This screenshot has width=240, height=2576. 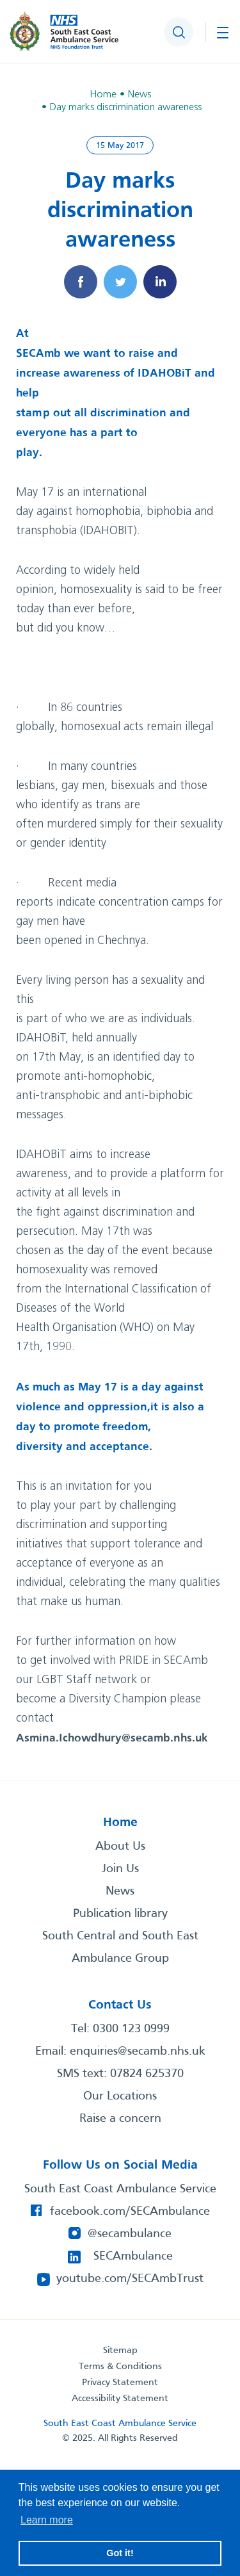 What do you see at coordinates (137, 2051) in the screenshot?
I see `enquiries@secamb.nhs.uk` at bounding box center [137, 2051].